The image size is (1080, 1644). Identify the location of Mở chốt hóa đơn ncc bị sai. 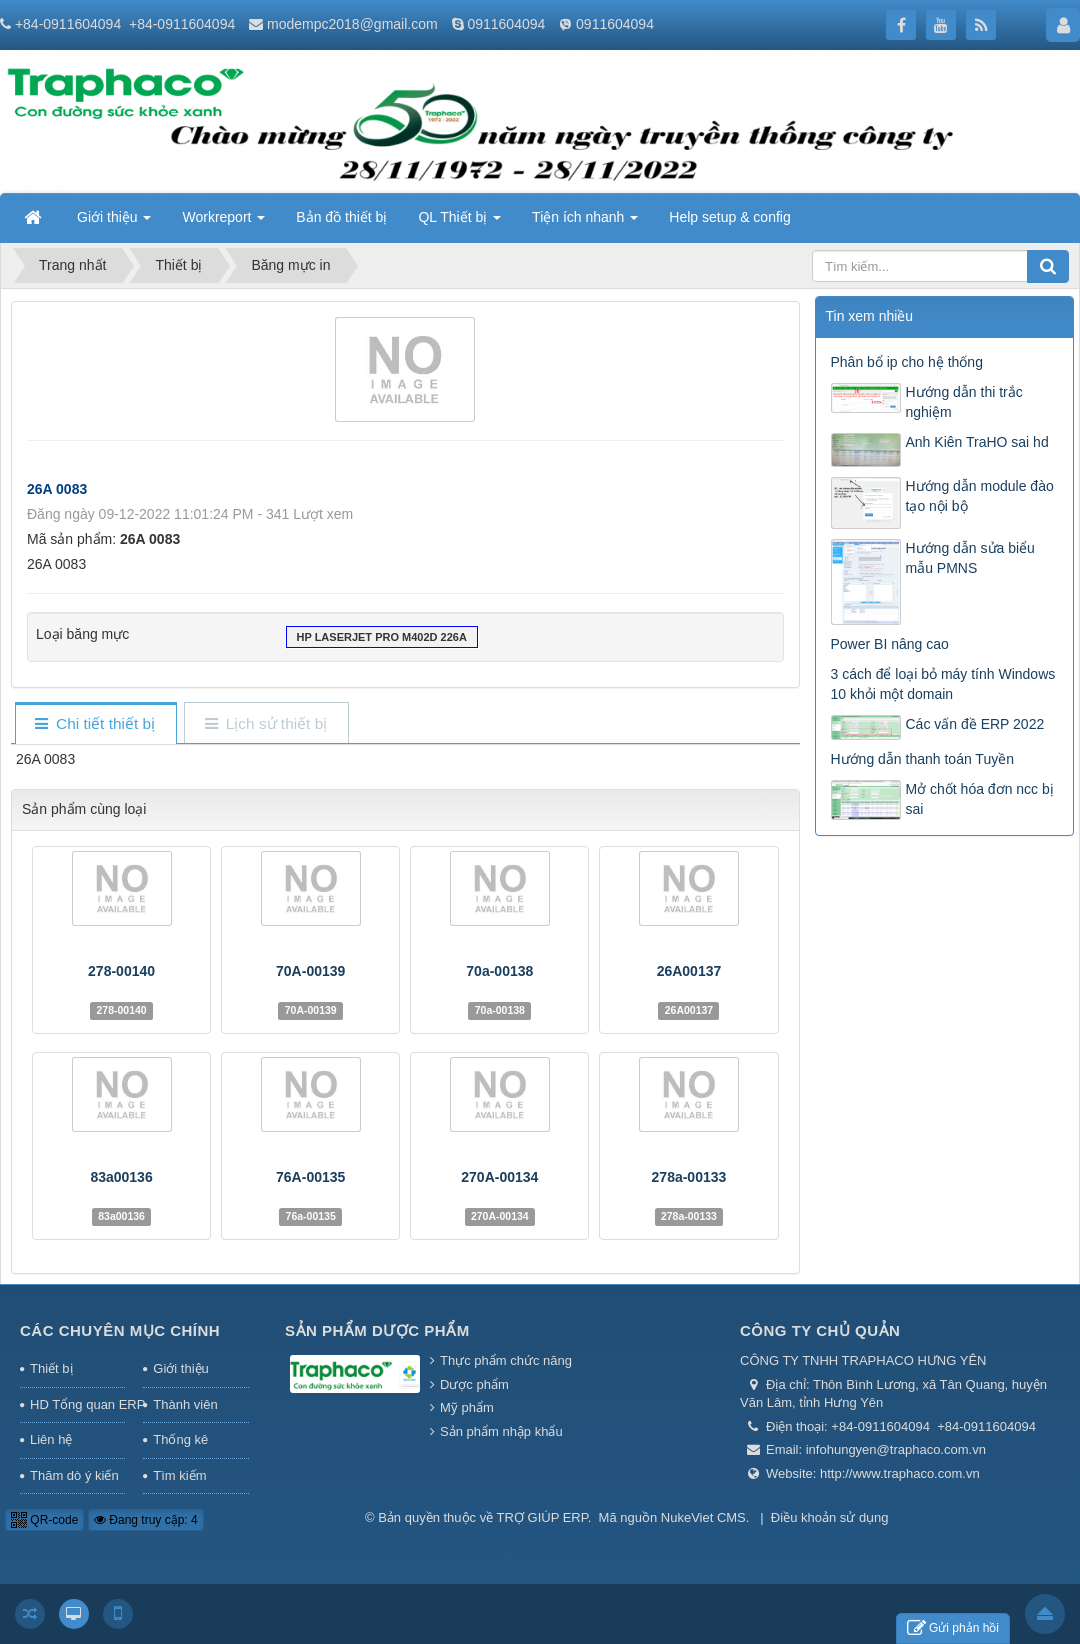
(980, 799).